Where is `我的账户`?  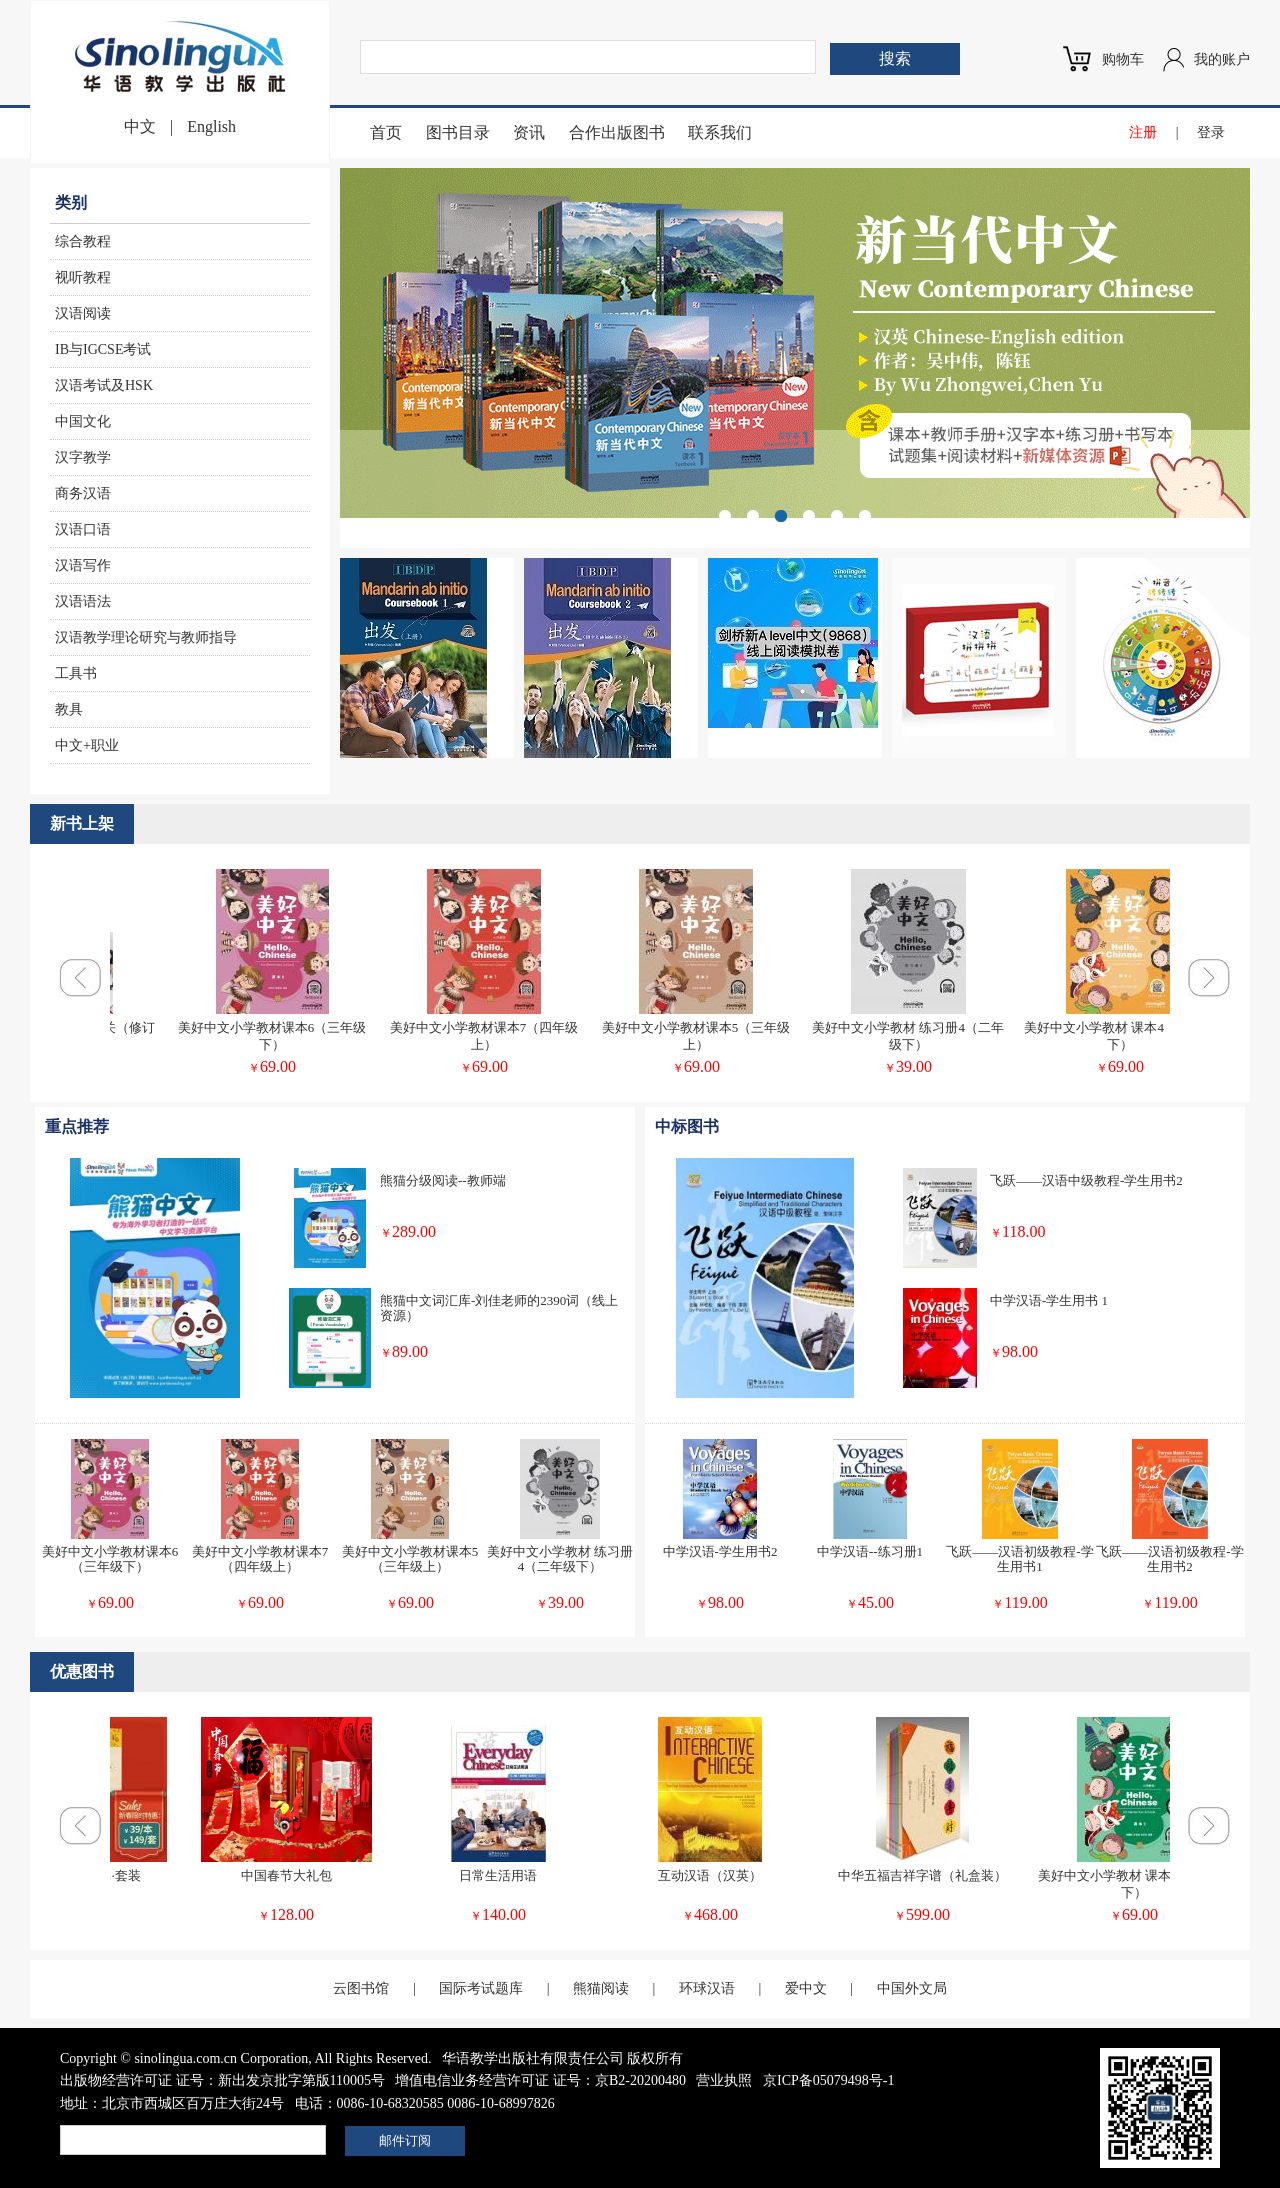 我的账户 is located at coordinates (1222, 59).